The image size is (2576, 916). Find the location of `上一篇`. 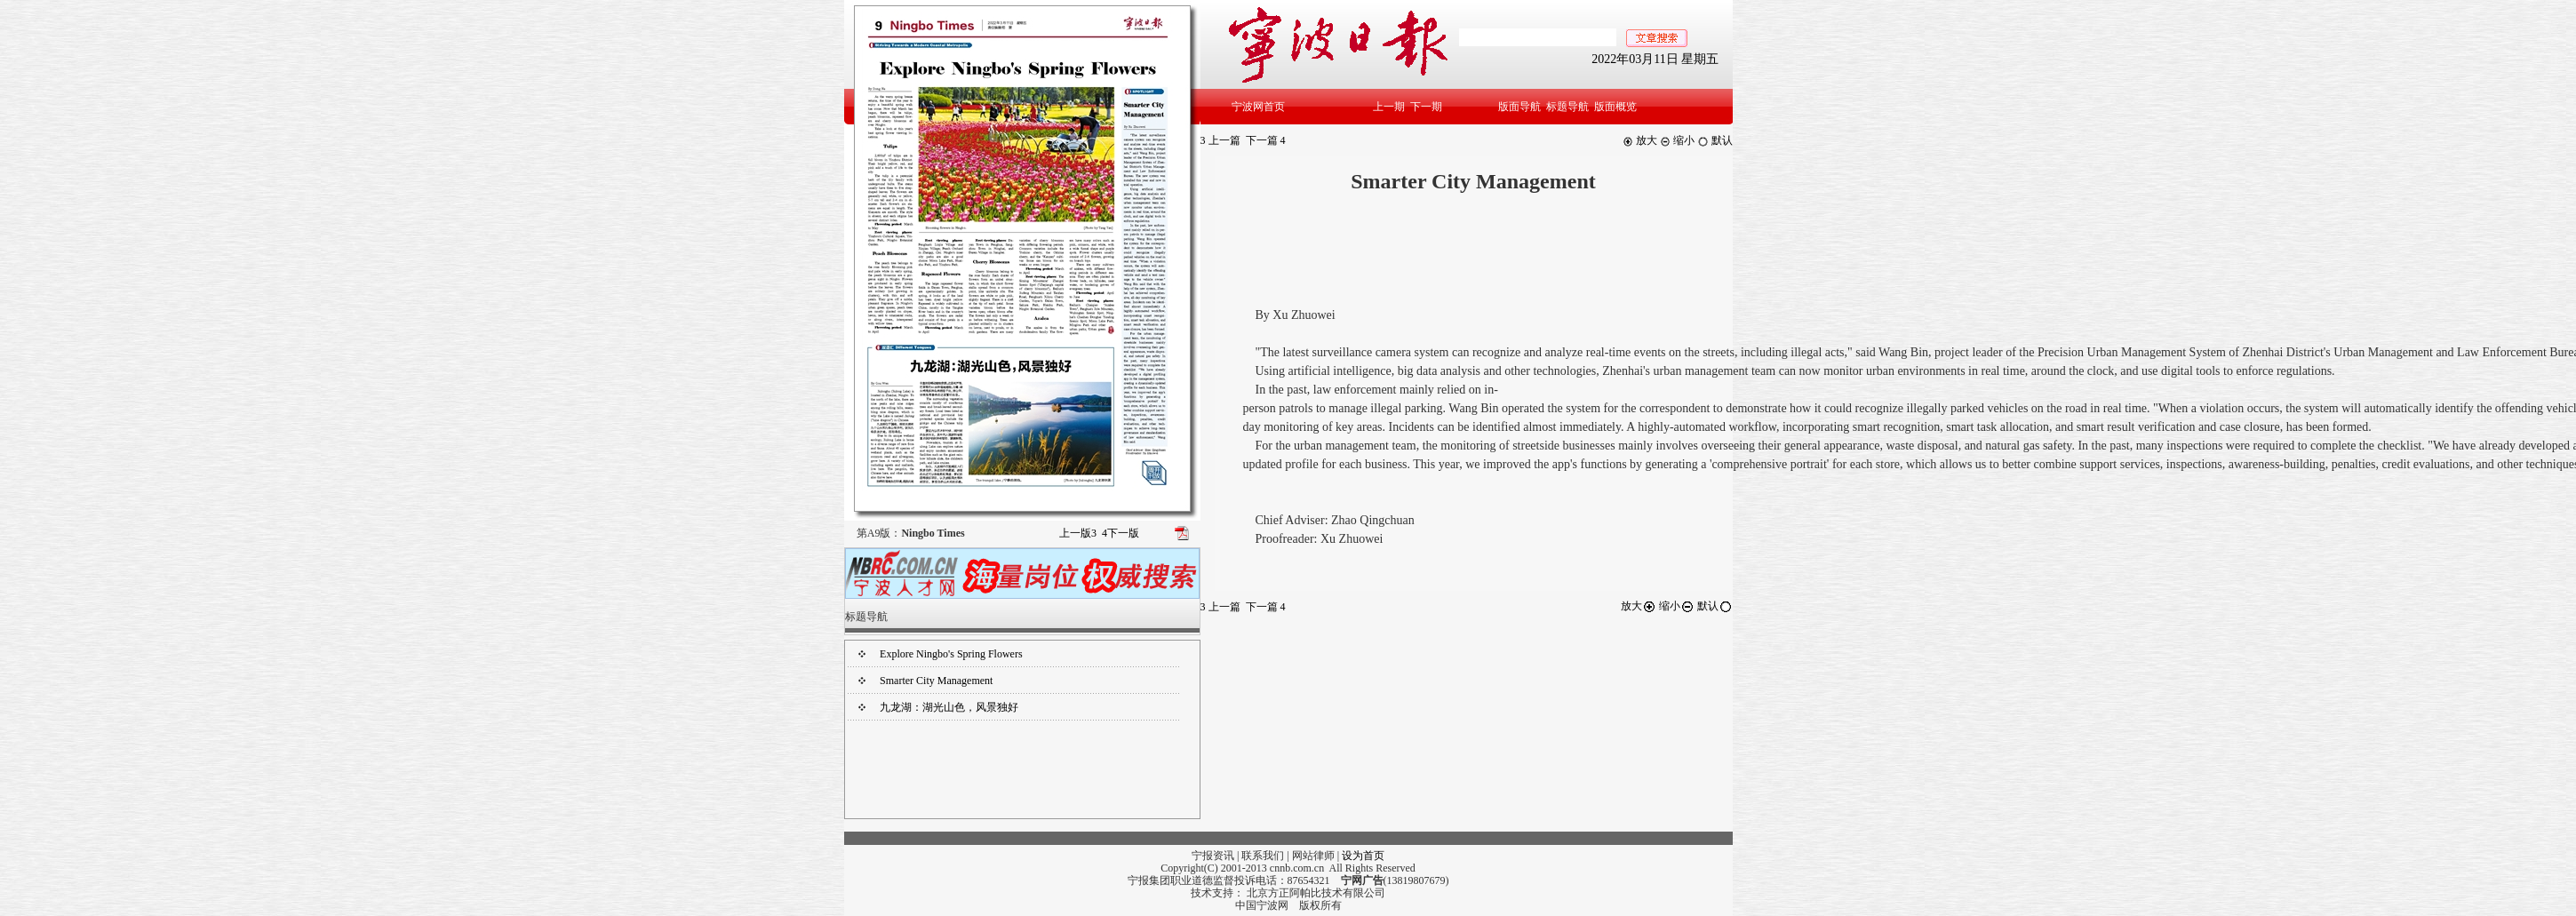

上一篇 is located at coordinates (1220, 140).